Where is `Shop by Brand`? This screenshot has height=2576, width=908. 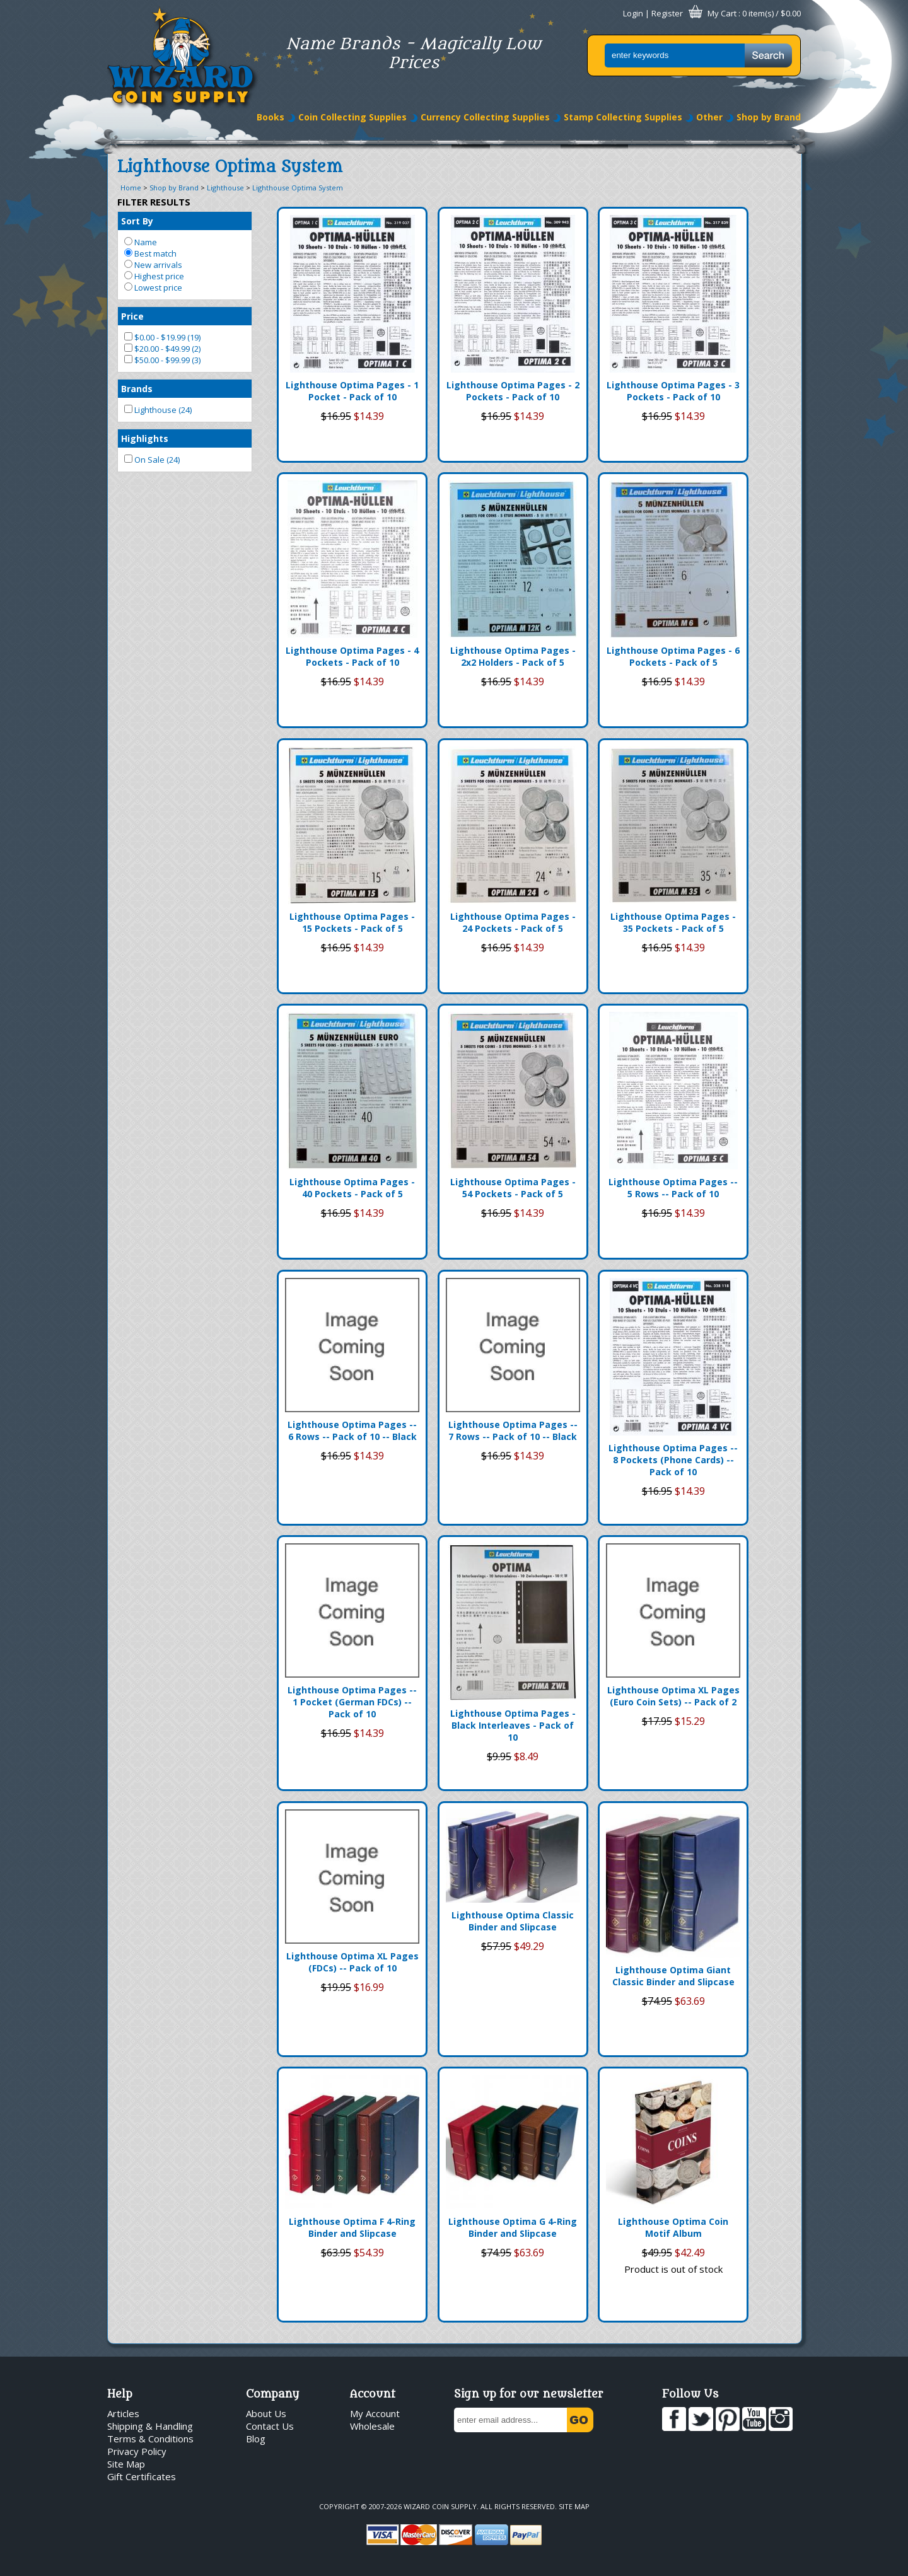
Shop by Brand is located at coordinates (768, 117).